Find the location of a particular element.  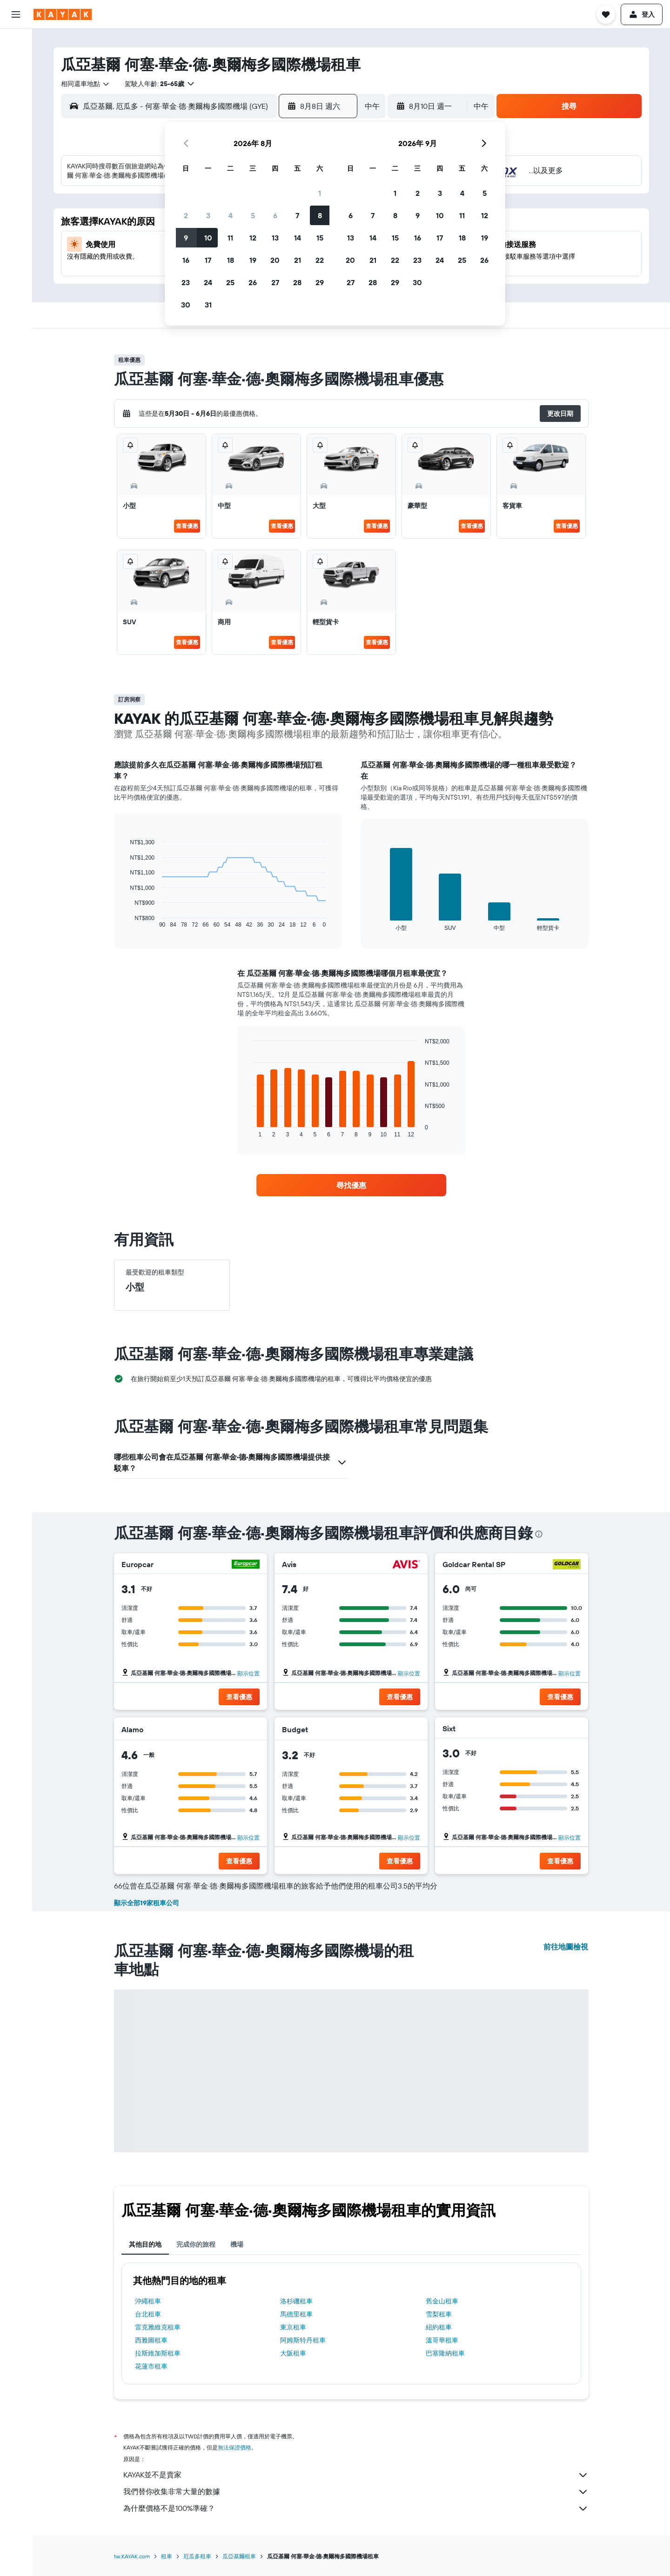

30 [button] is located at coordinates (185, 304).